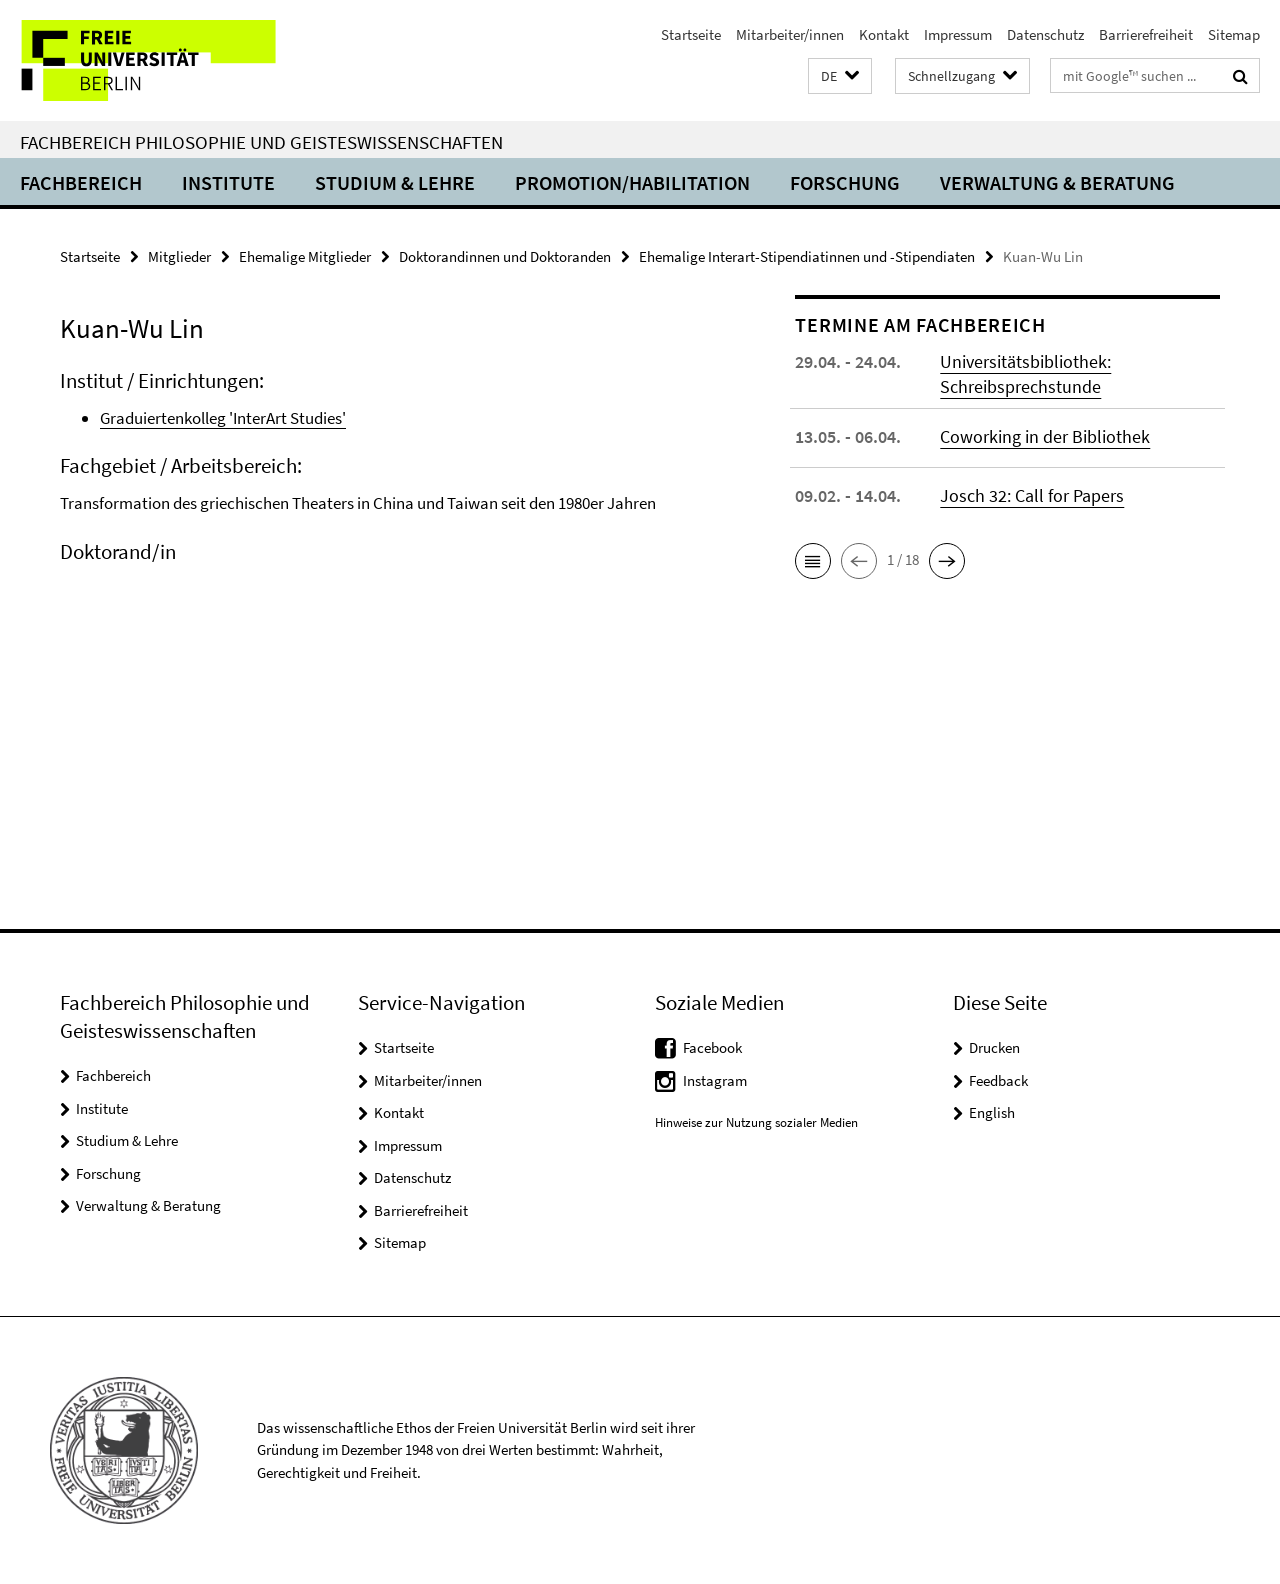 The width and height of the screenshot is (1280, 1584). I want to click on Studium & Lehre, so click(395, 182).